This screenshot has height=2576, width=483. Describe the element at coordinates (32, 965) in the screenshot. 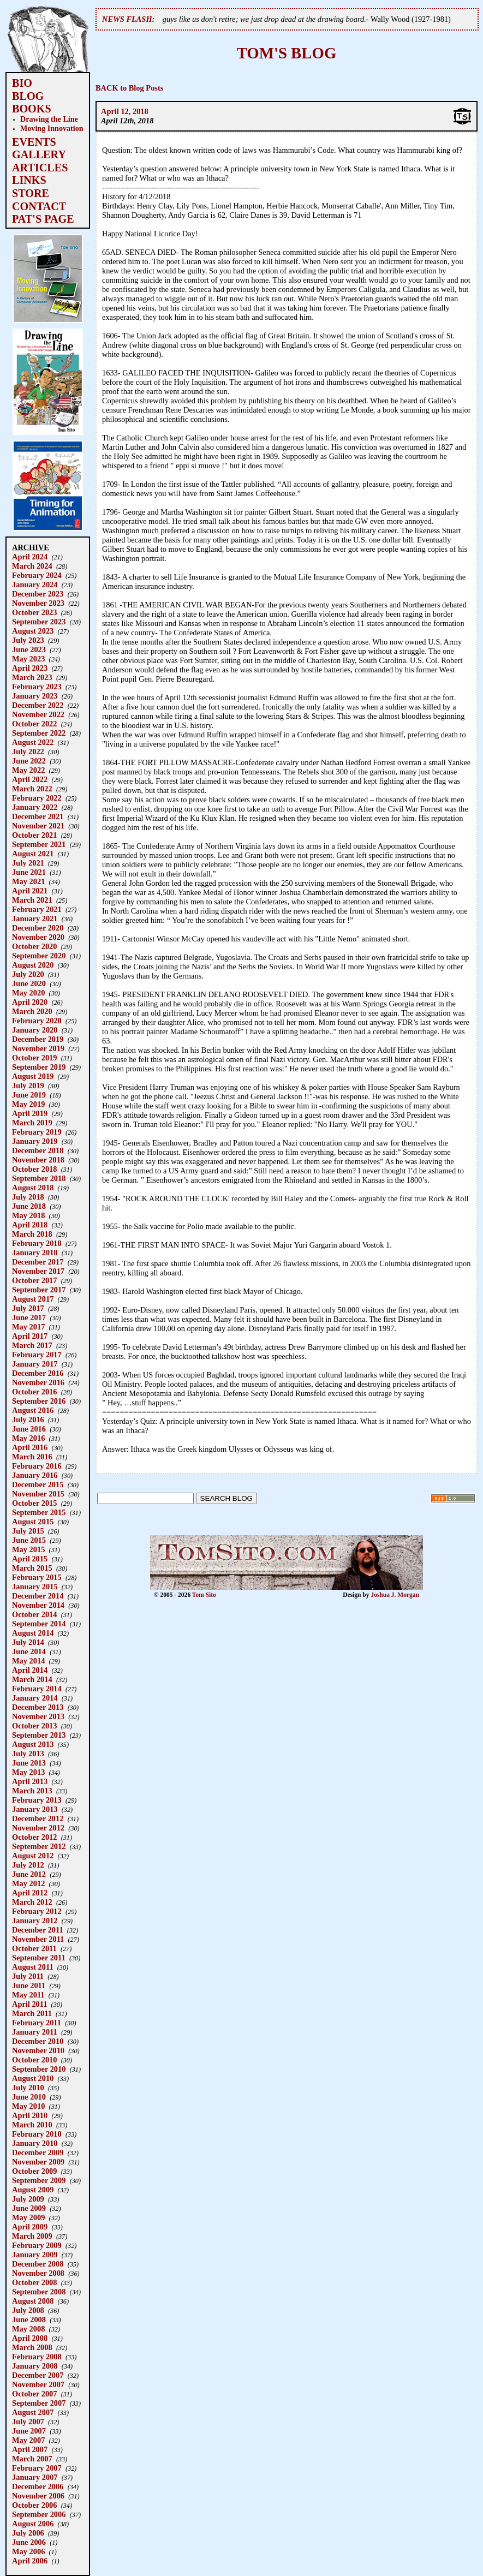

I see `August 2020` at that location.